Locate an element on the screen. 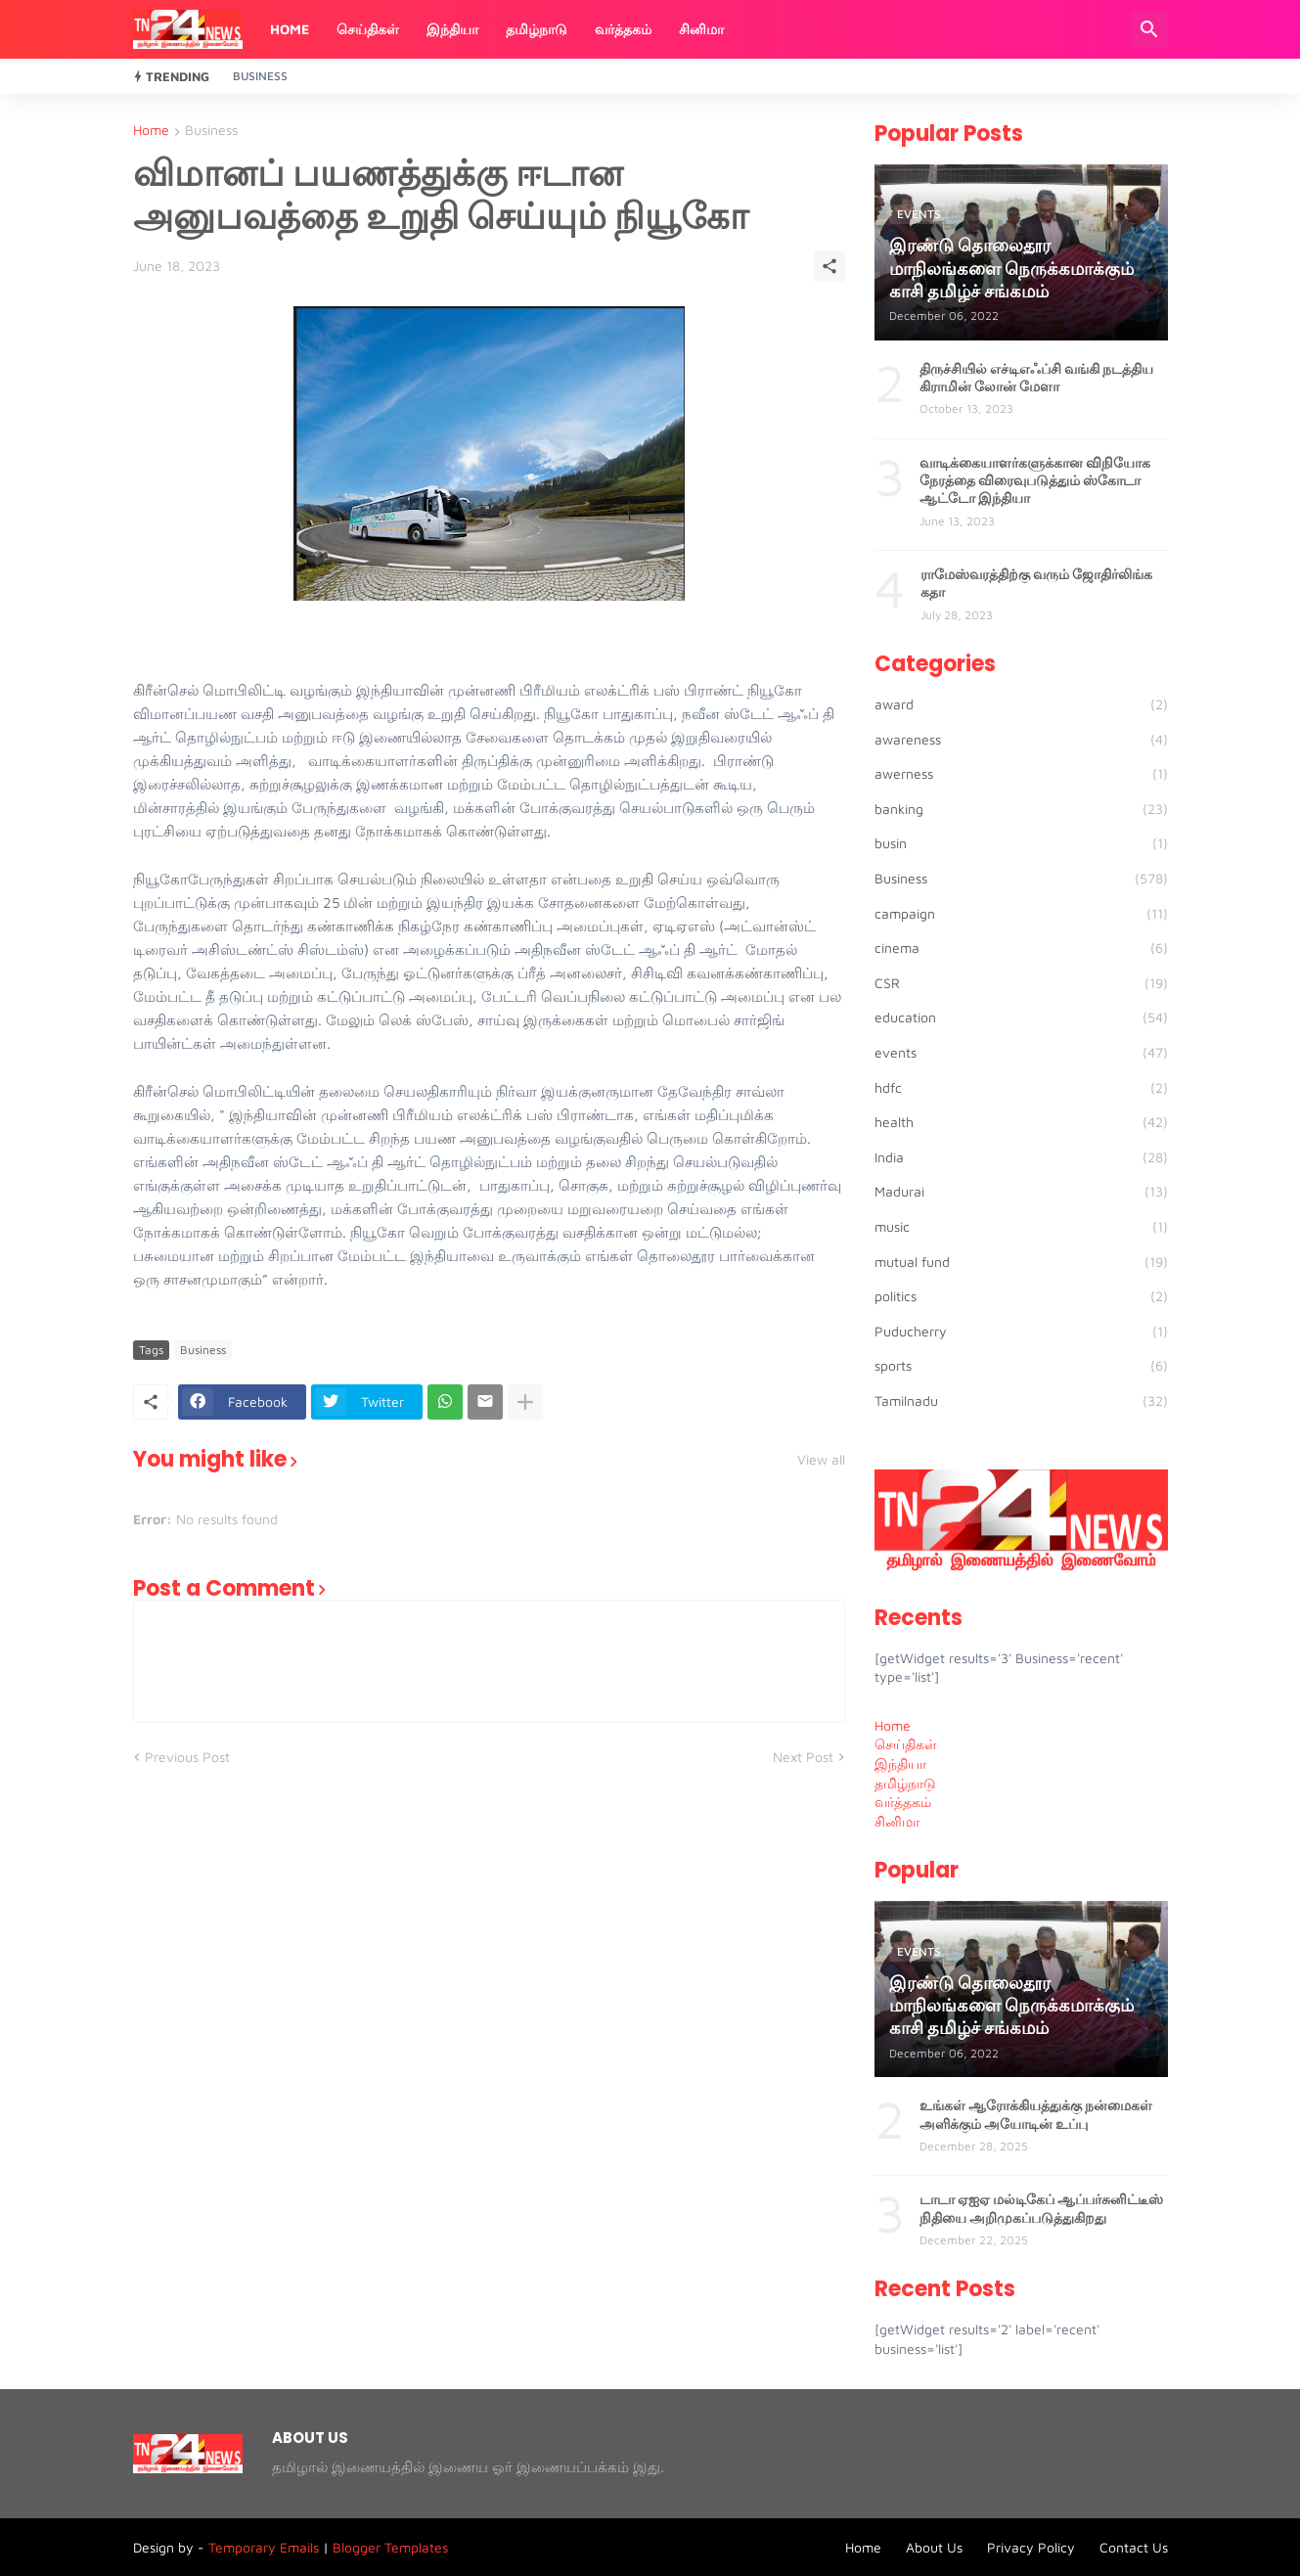 The image size is (1300, 2576). View all is located at coordinates (821, 1460).